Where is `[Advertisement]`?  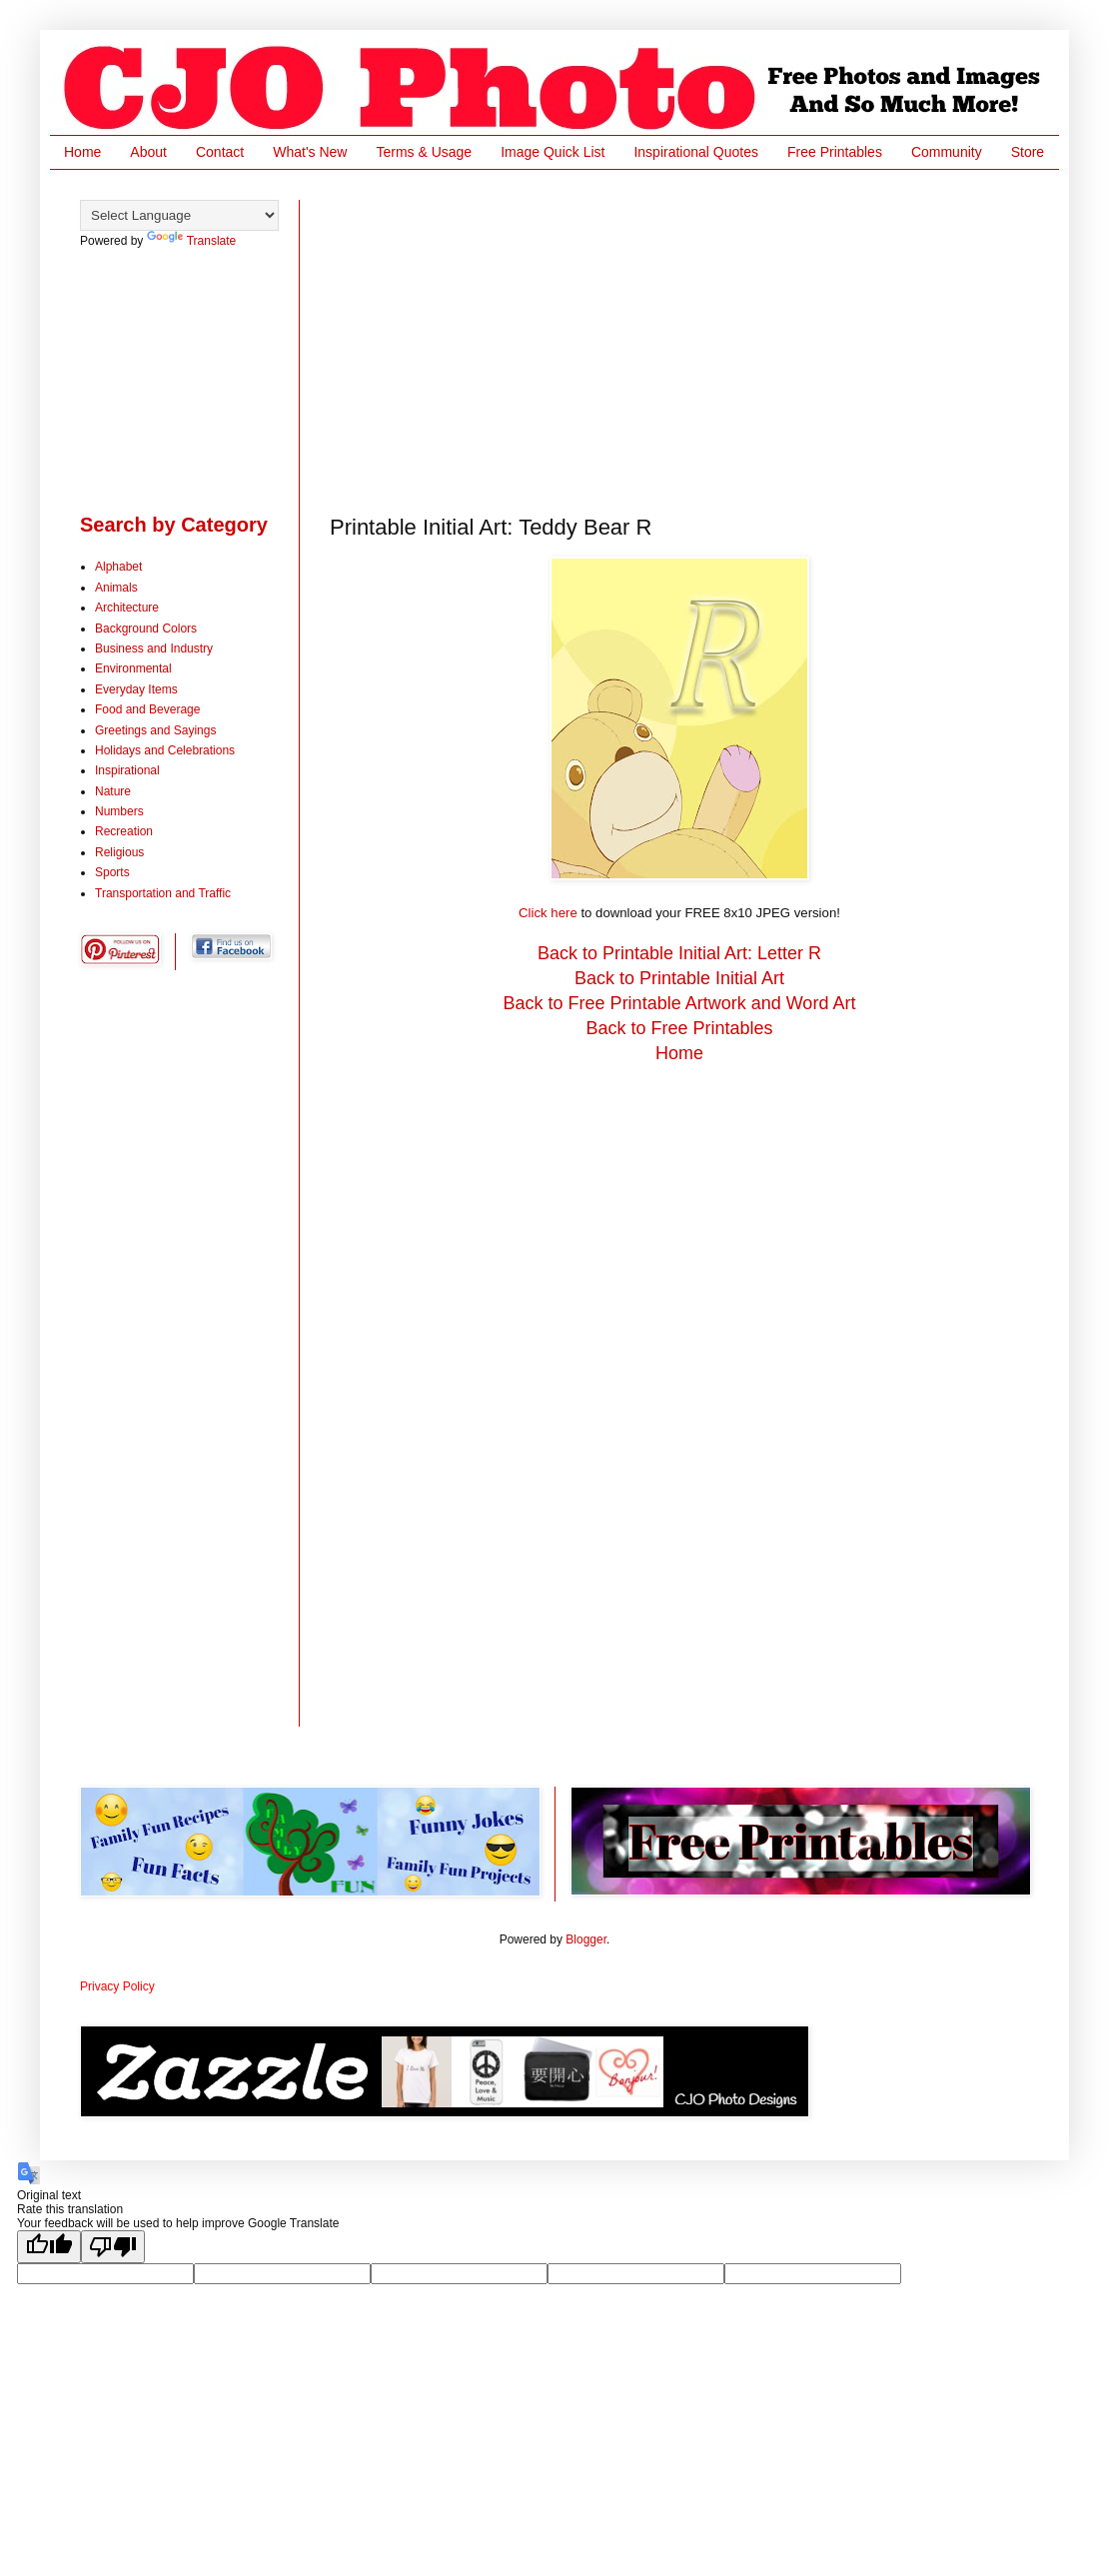 [Advertisement] is located at coordinates (676, 340).